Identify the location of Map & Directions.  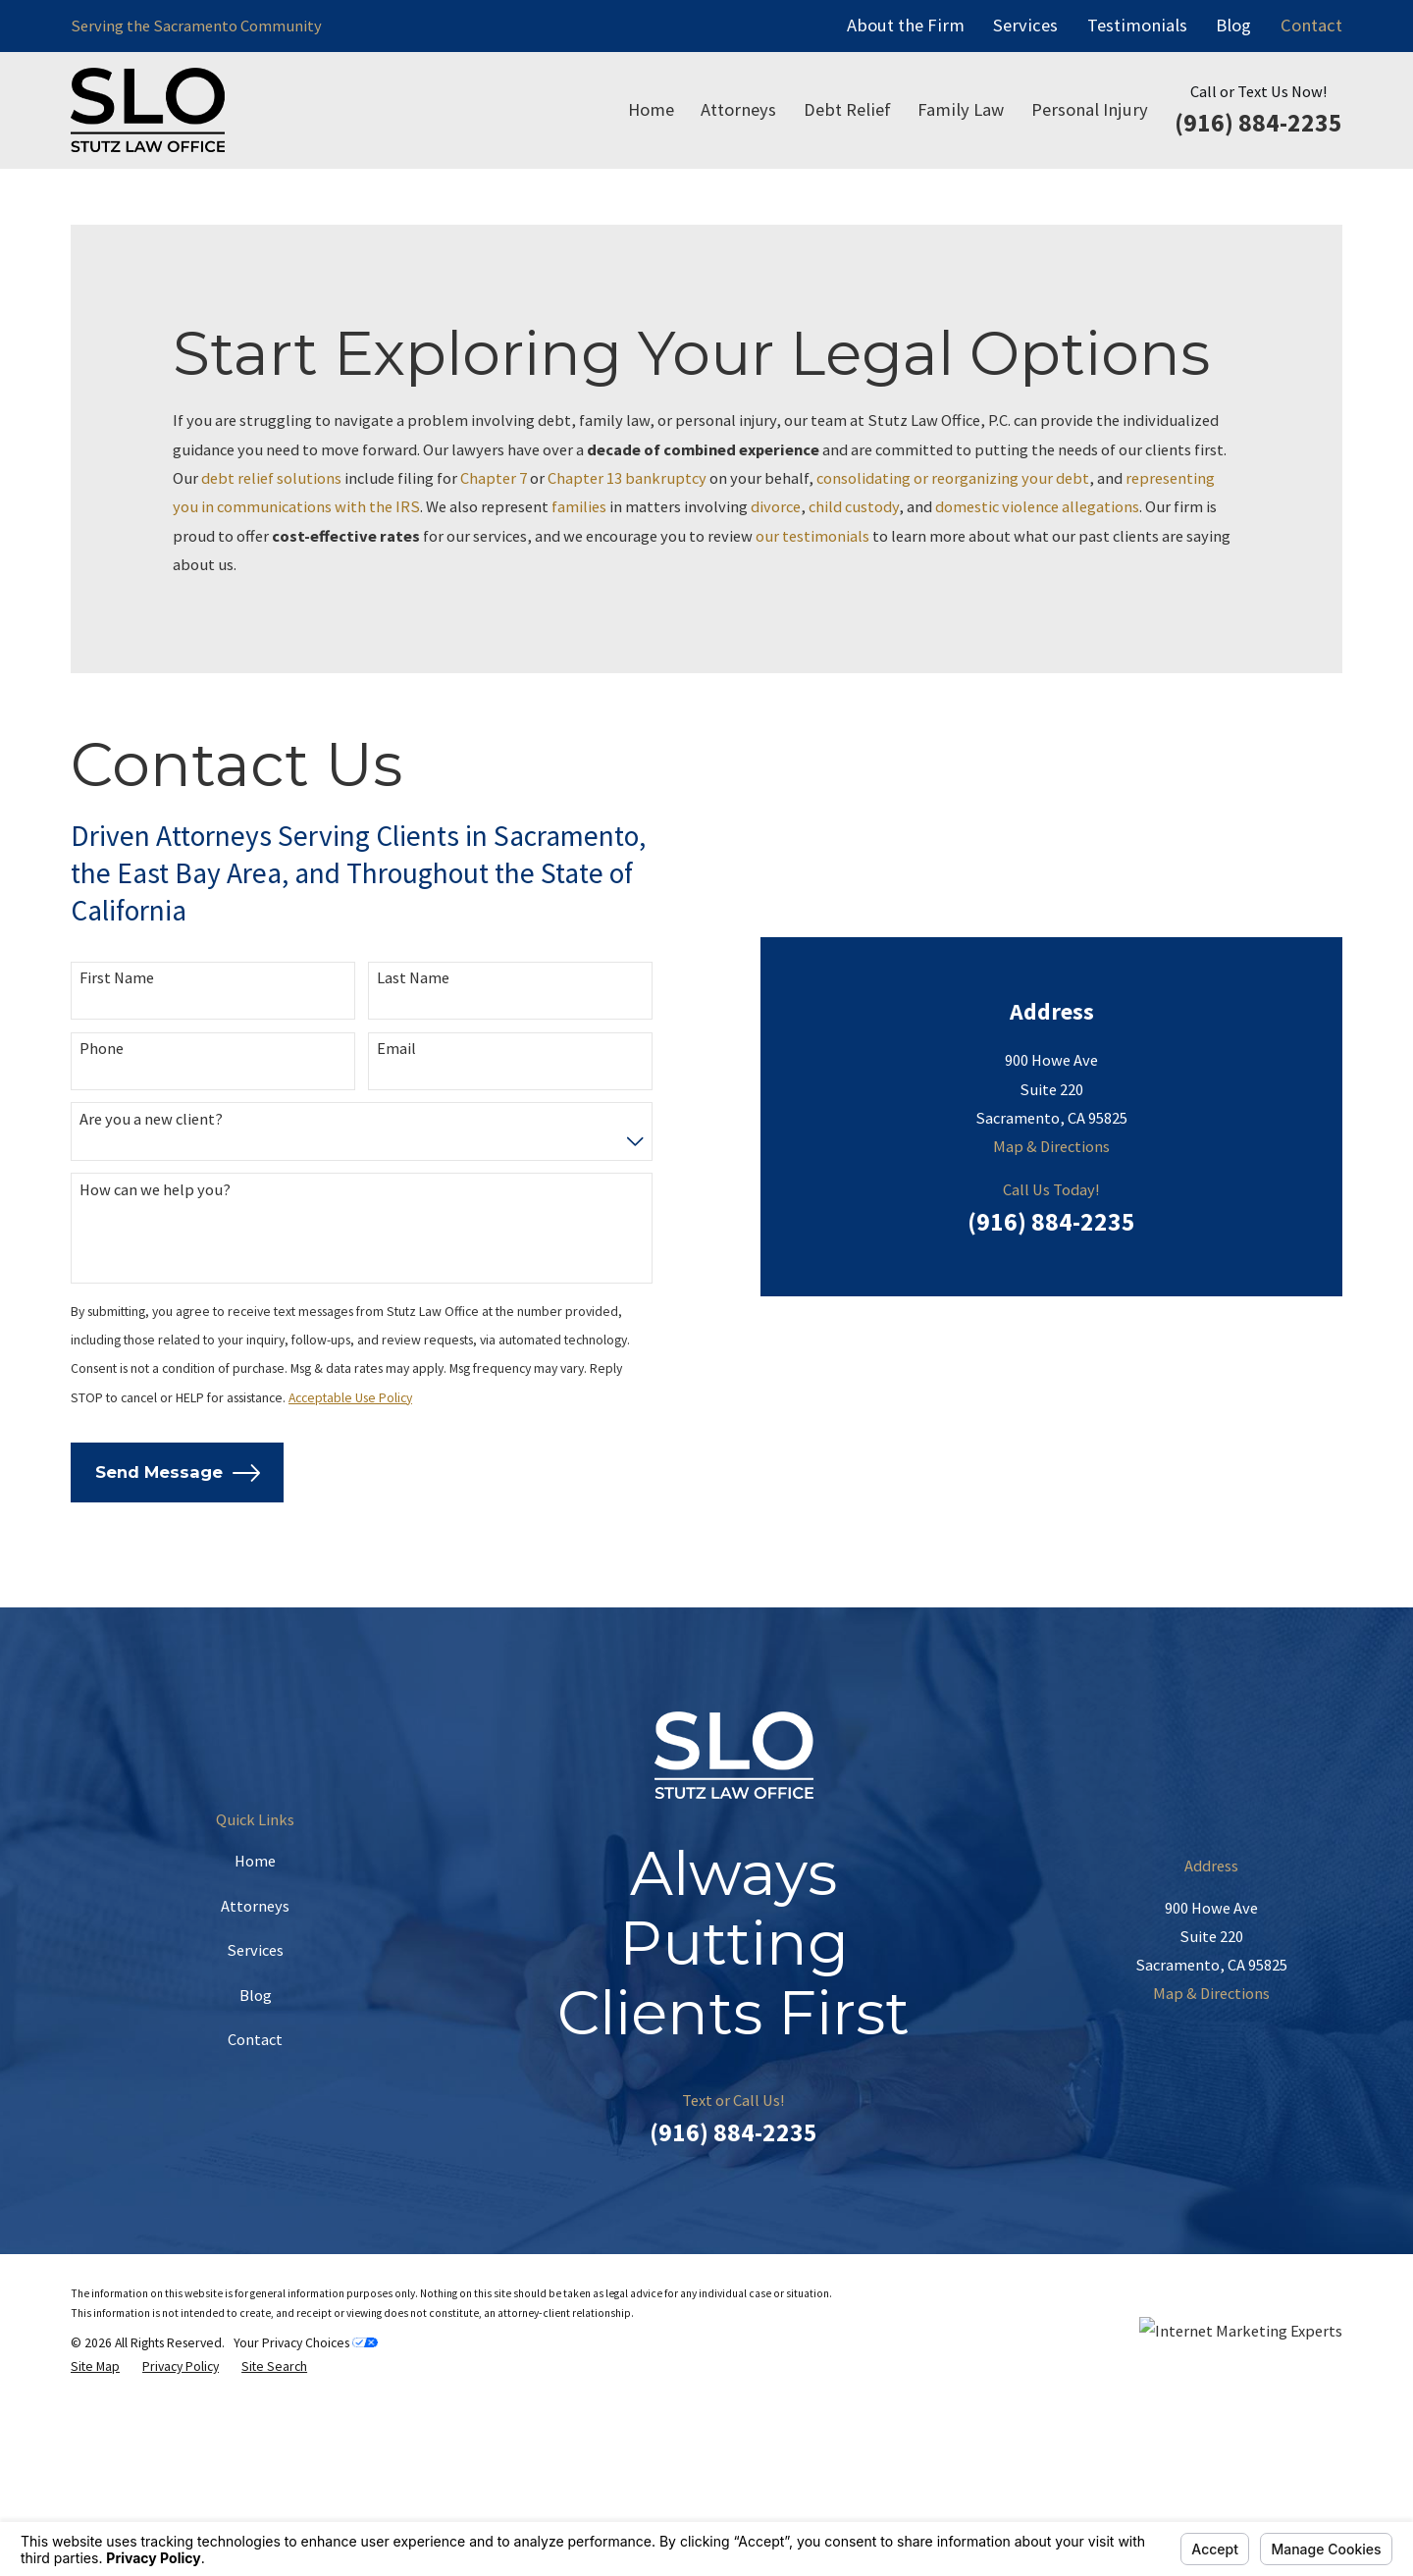
(1051, 939).